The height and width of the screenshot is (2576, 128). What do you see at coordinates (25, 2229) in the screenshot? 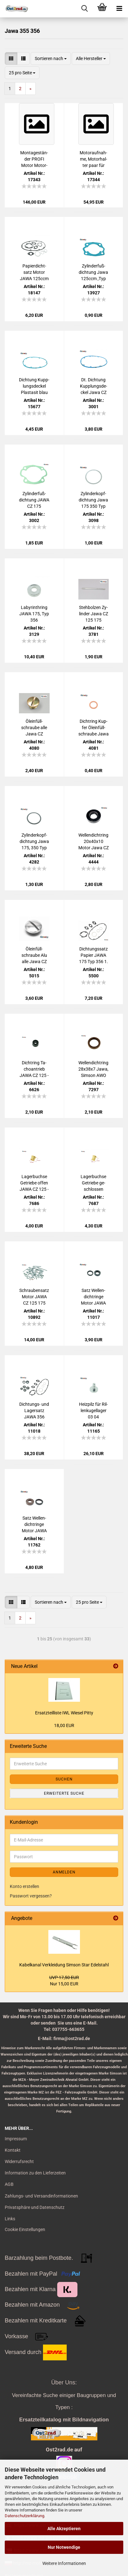
I see `Cookie Einstellungen` at bounding box center [25, 2229].